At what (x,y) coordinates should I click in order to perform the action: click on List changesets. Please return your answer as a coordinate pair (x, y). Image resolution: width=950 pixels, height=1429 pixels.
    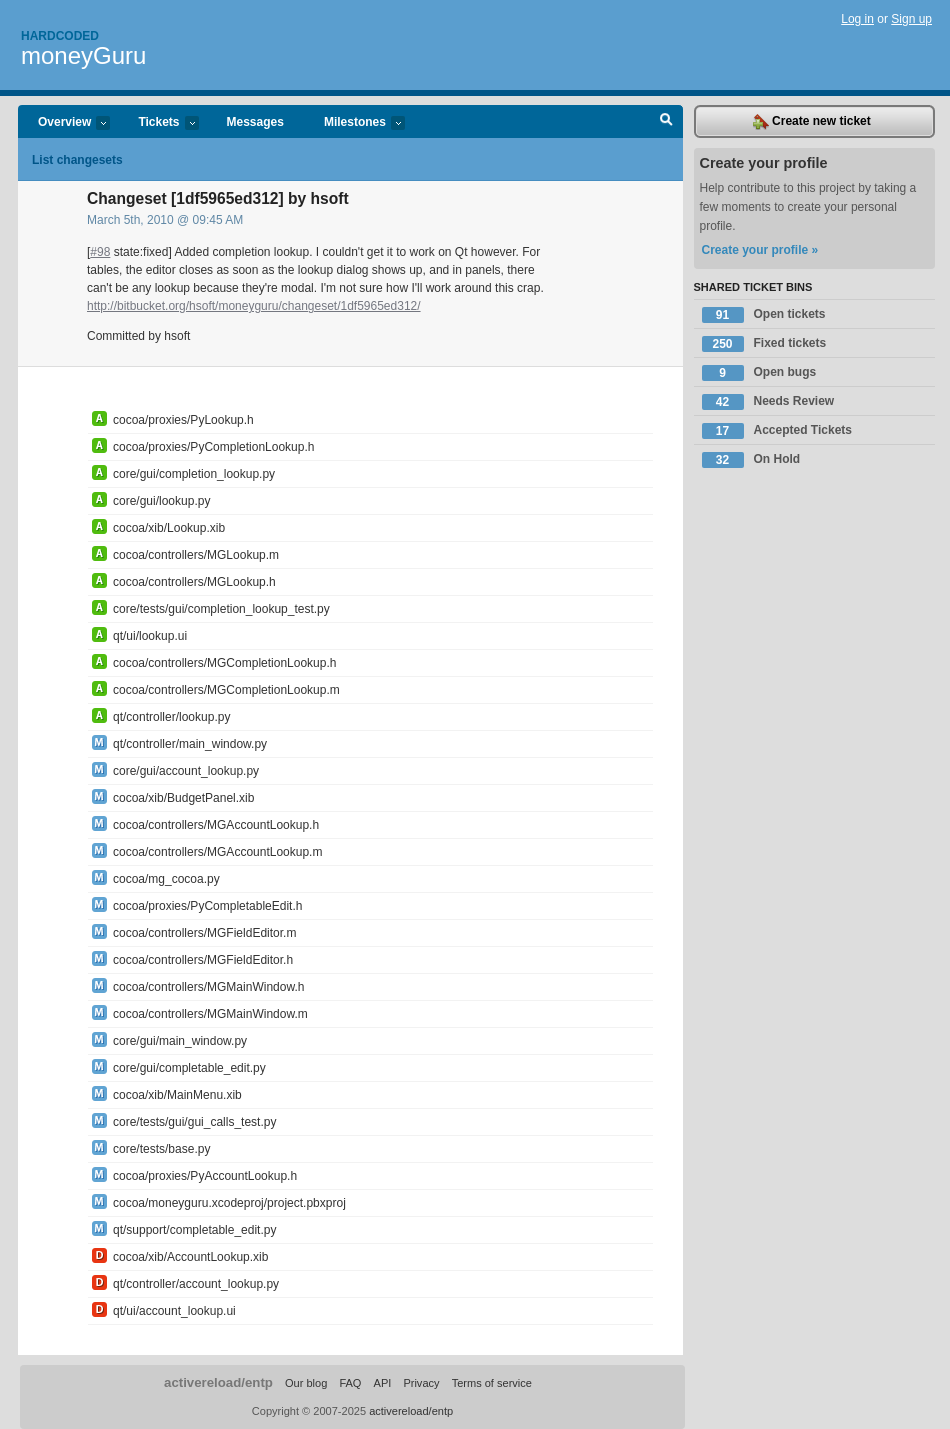
    Looking at the image, I should click on (77, 160).